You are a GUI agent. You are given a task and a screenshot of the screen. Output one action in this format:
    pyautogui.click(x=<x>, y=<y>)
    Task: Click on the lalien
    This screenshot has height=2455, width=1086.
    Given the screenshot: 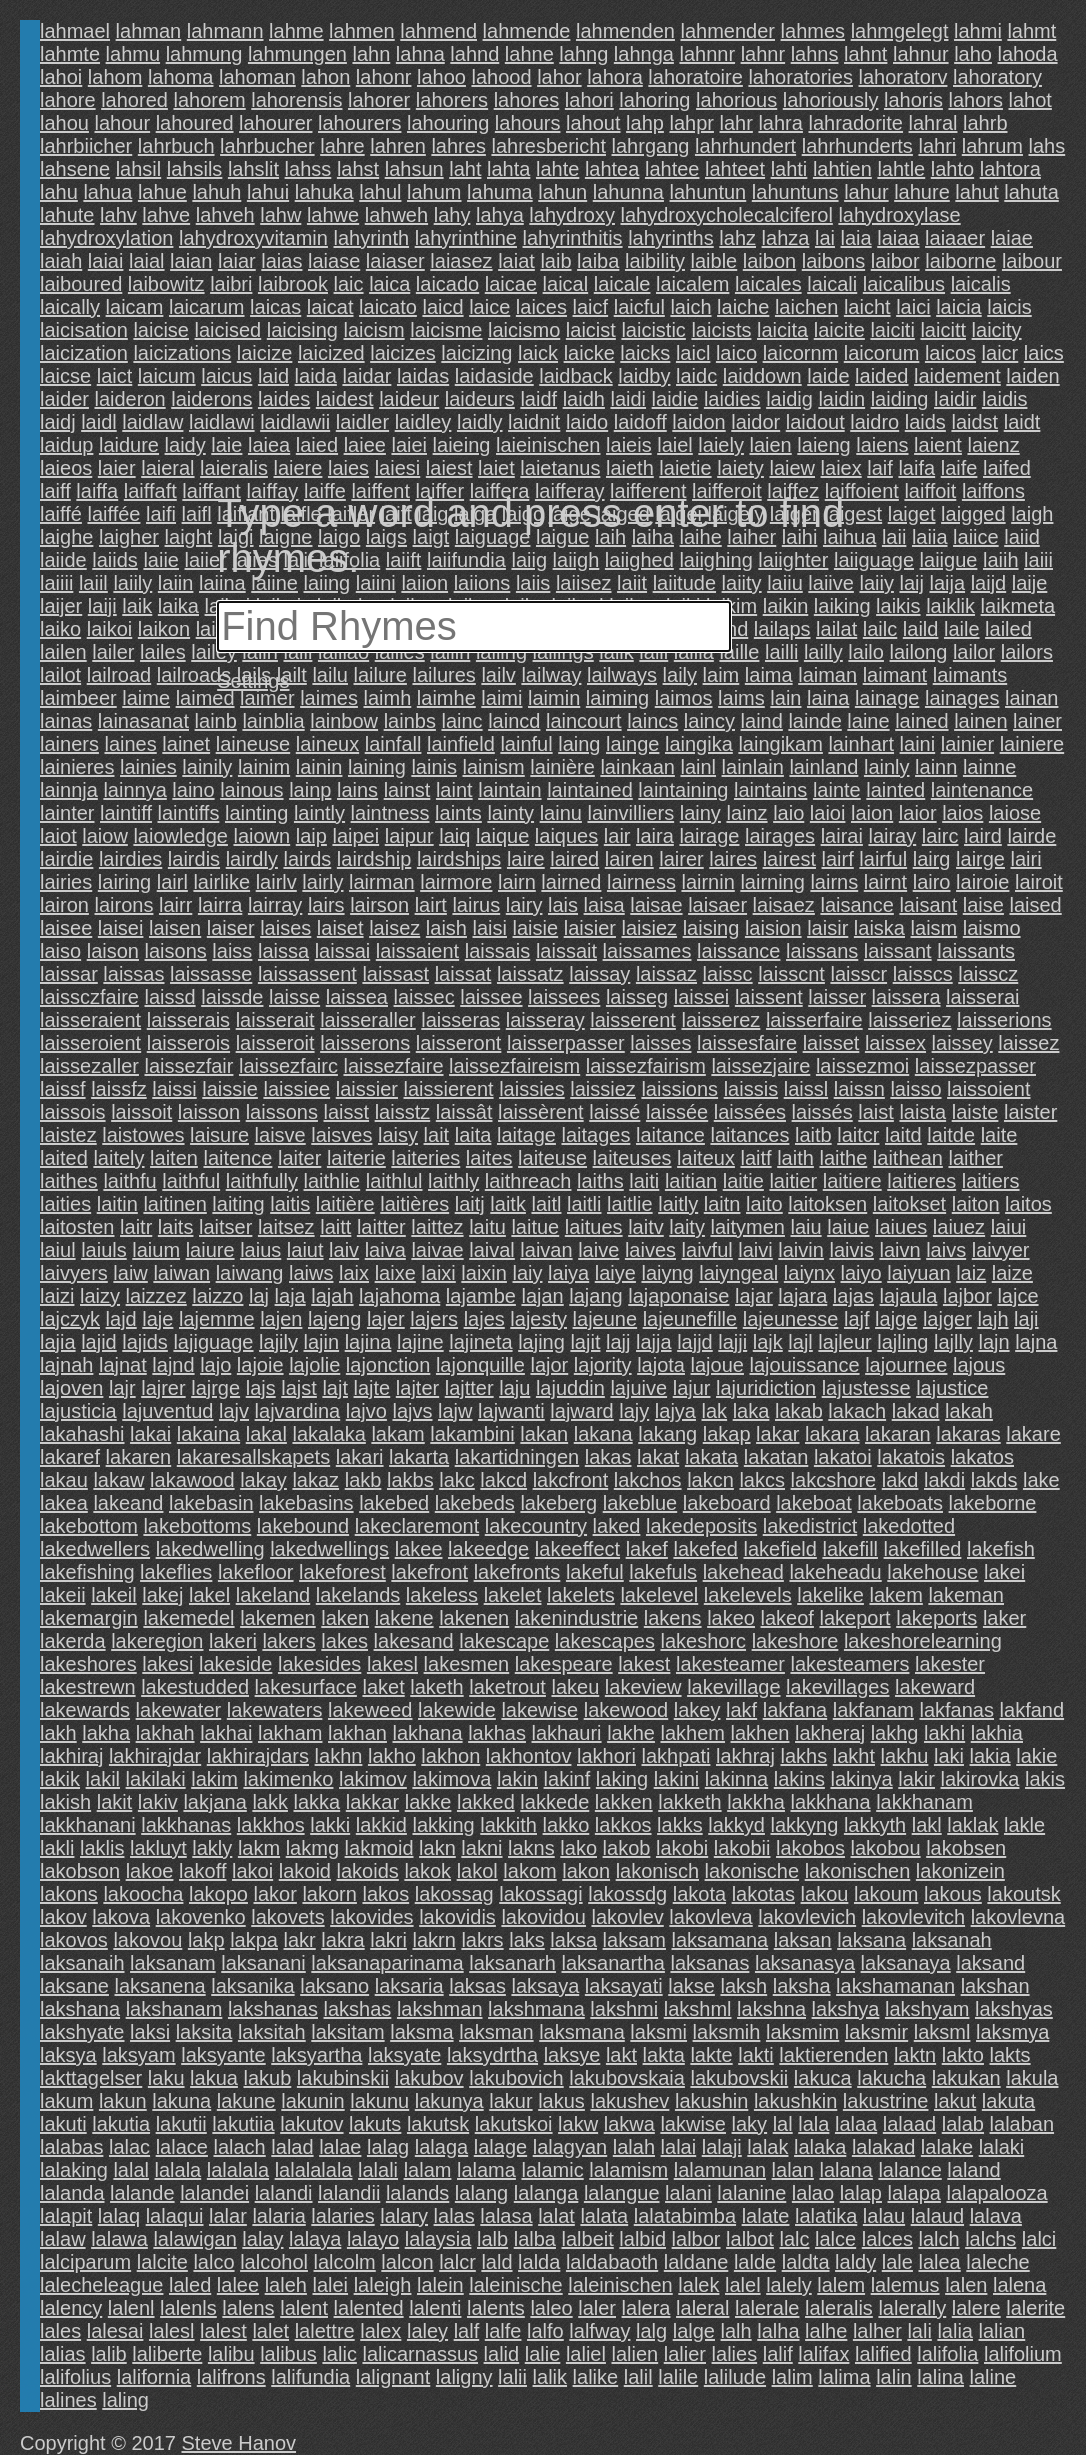 What is the action you would take?
    pyautogui.click(x=634, y=2354)
    